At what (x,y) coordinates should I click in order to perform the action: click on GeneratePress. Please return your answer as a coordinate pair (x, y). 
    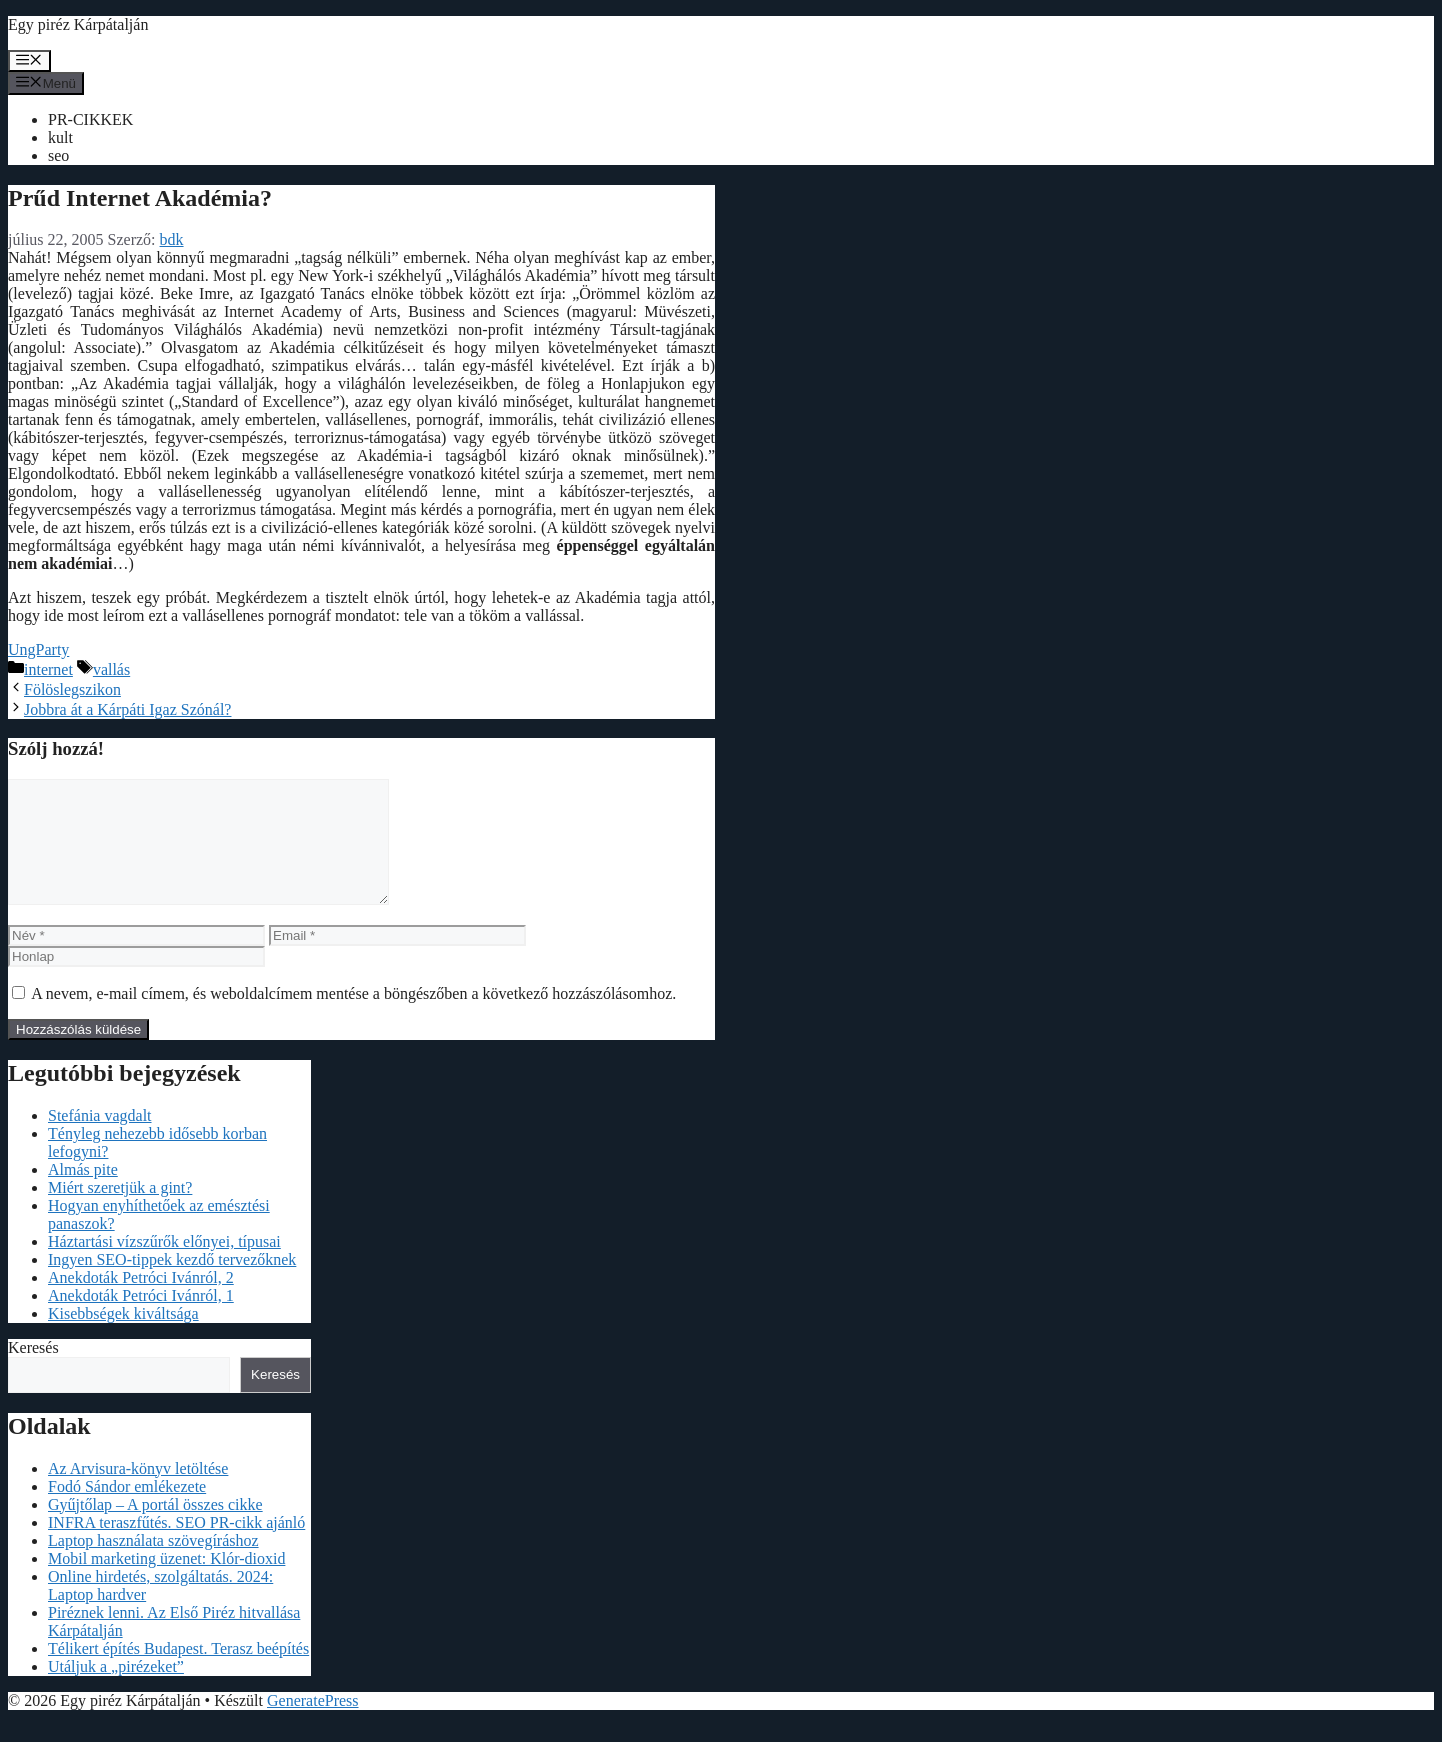
    Looking at the image, I should click on (313, 1724).